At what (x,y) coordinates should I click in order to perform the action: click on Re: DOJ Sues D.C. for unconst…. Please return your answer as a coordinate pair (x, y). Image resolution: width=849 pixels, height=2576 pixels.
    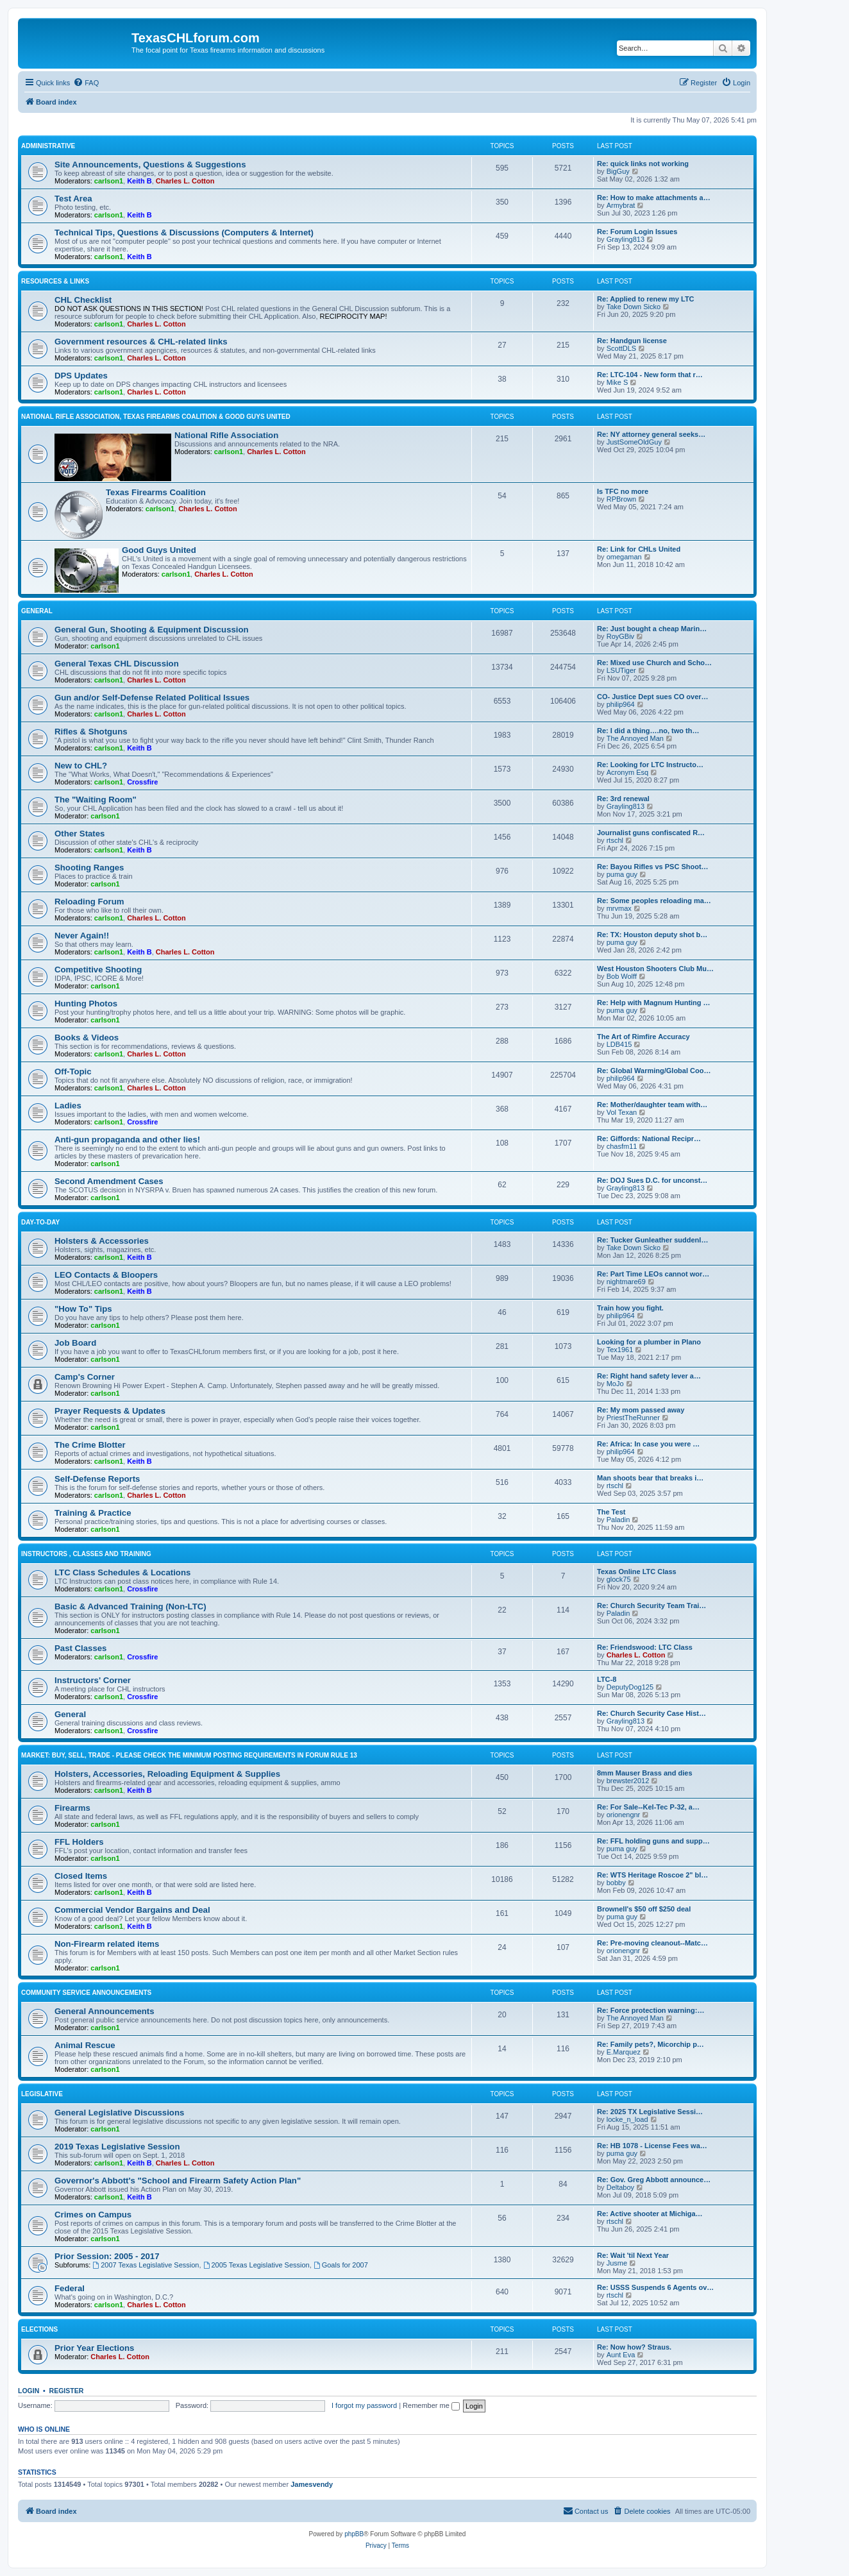
    Looking at the image, I should click on (652, 1180).